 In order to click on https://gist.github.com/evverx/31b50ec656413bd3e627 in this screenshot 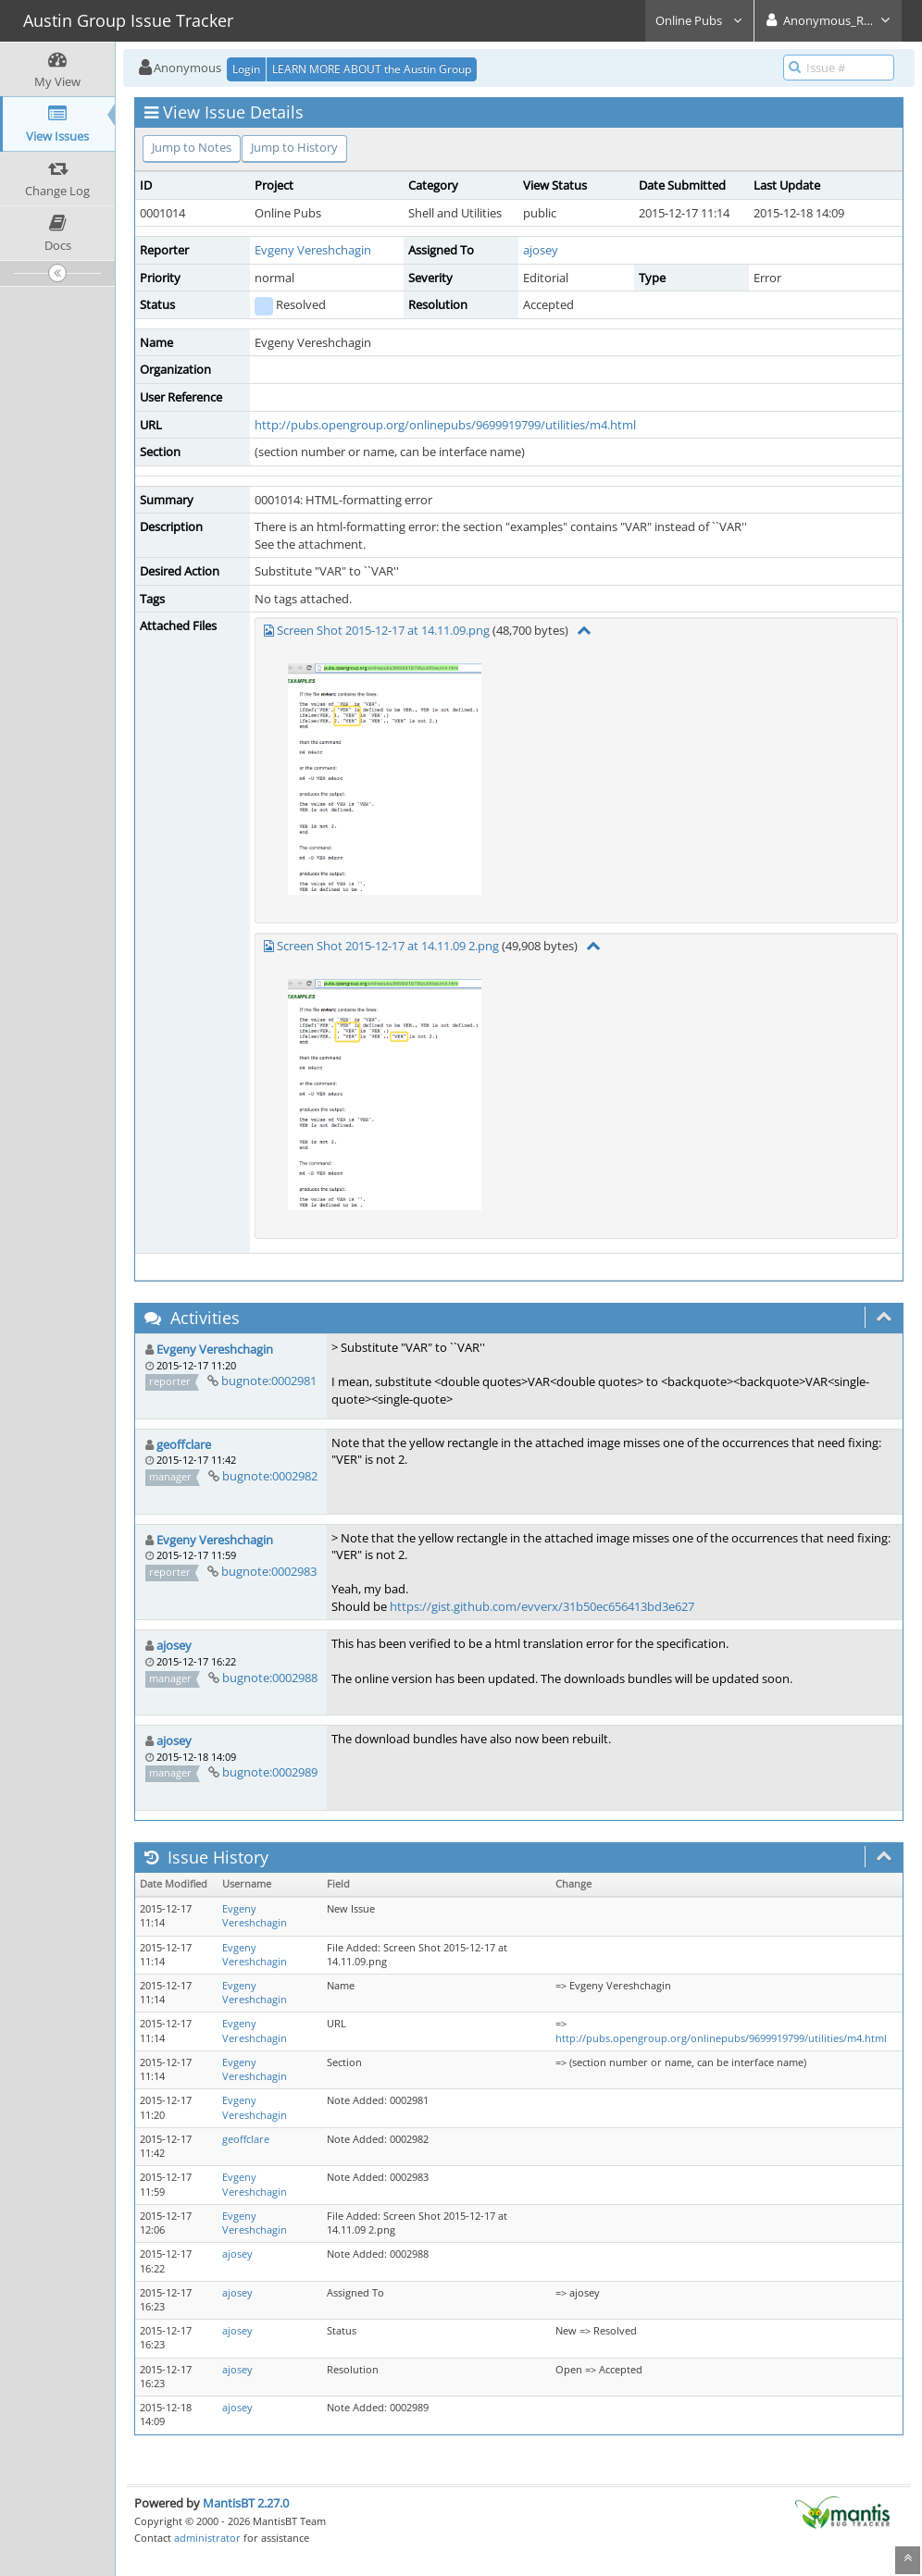, I will do `click(542, 1606)`.